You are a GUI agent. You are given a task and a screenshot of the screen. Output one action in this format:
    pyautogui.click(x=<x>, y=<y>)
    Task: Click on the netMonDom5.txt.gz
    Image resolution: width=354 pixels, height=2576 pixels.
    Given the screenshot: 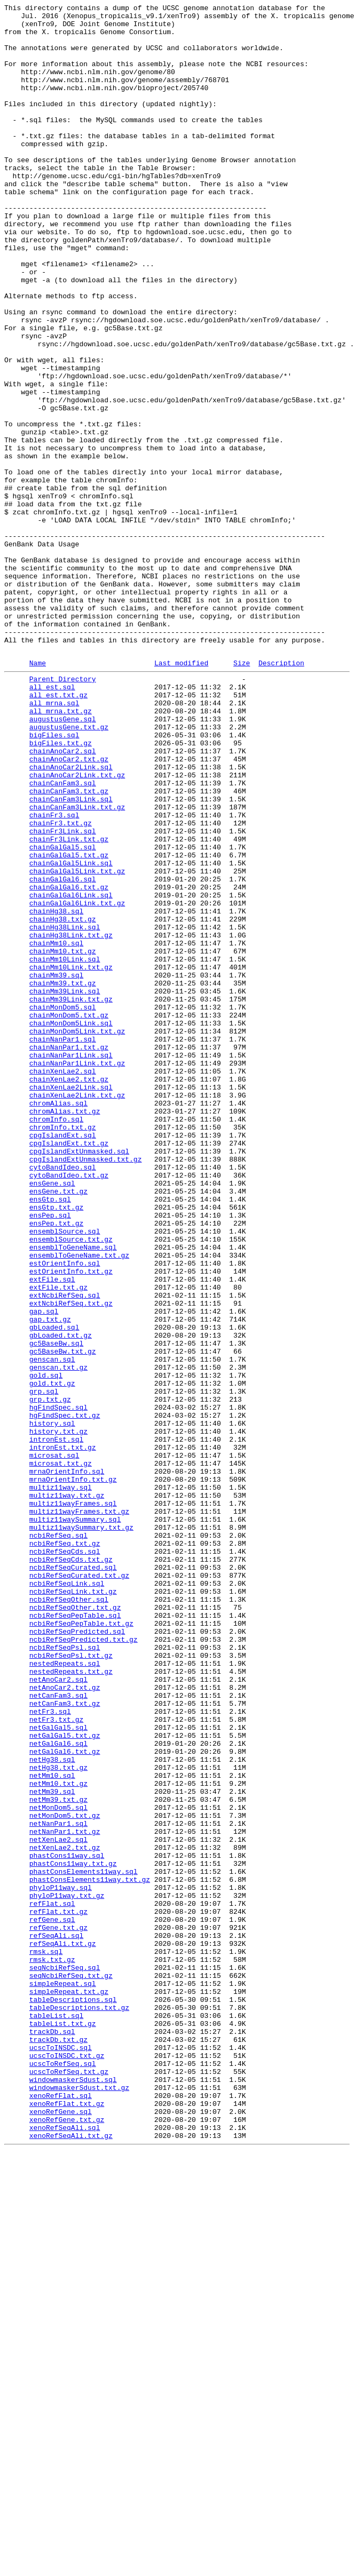 What is the action you would take?
    pyautogui.click(x=64, y=2175)
    